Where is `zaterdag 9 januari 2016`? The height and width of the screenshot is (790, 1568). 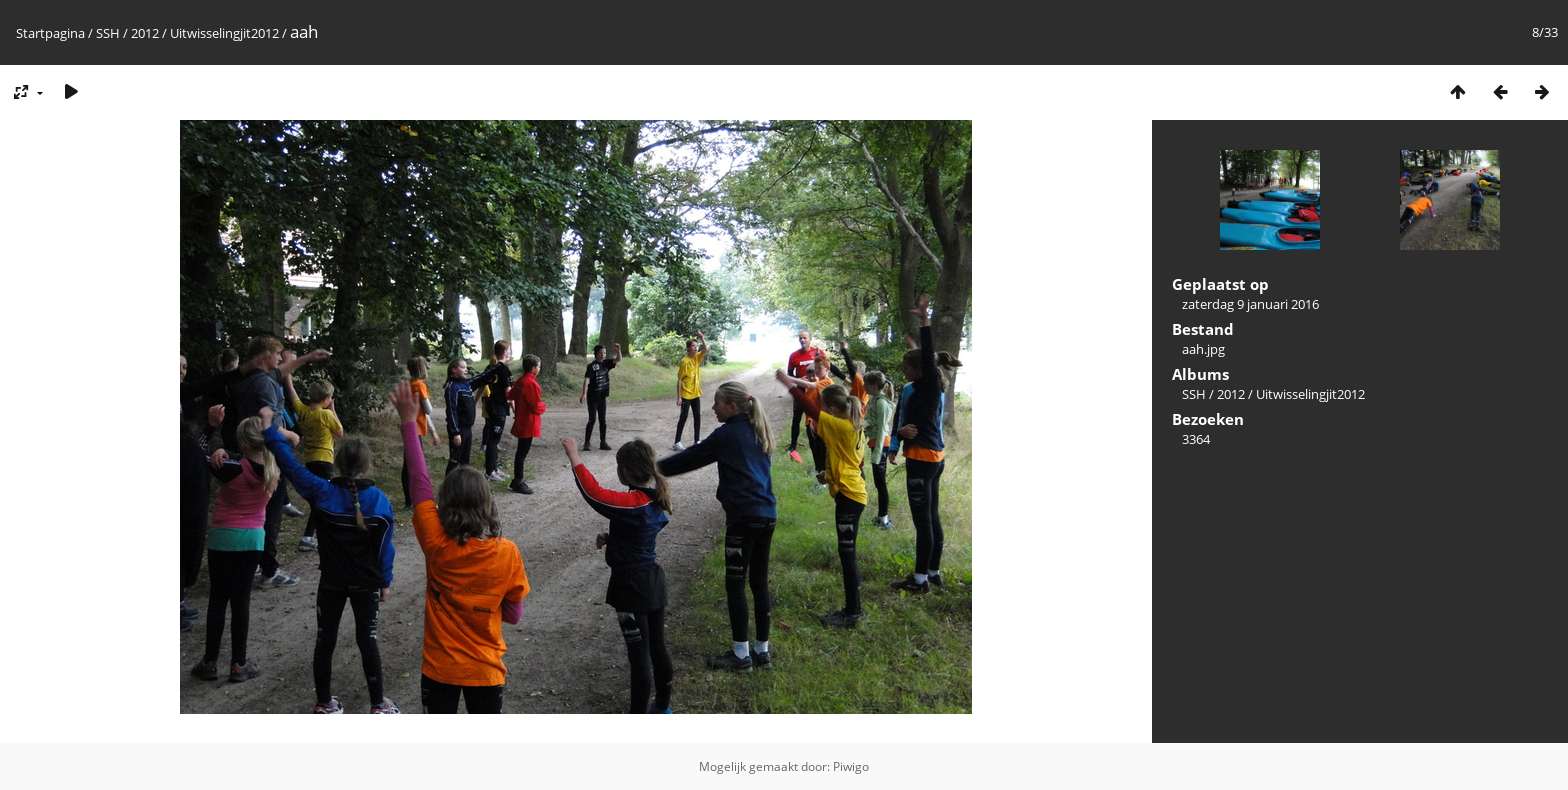 zaterdag 9 januari 2016 is located at coordinates (1250, 304).